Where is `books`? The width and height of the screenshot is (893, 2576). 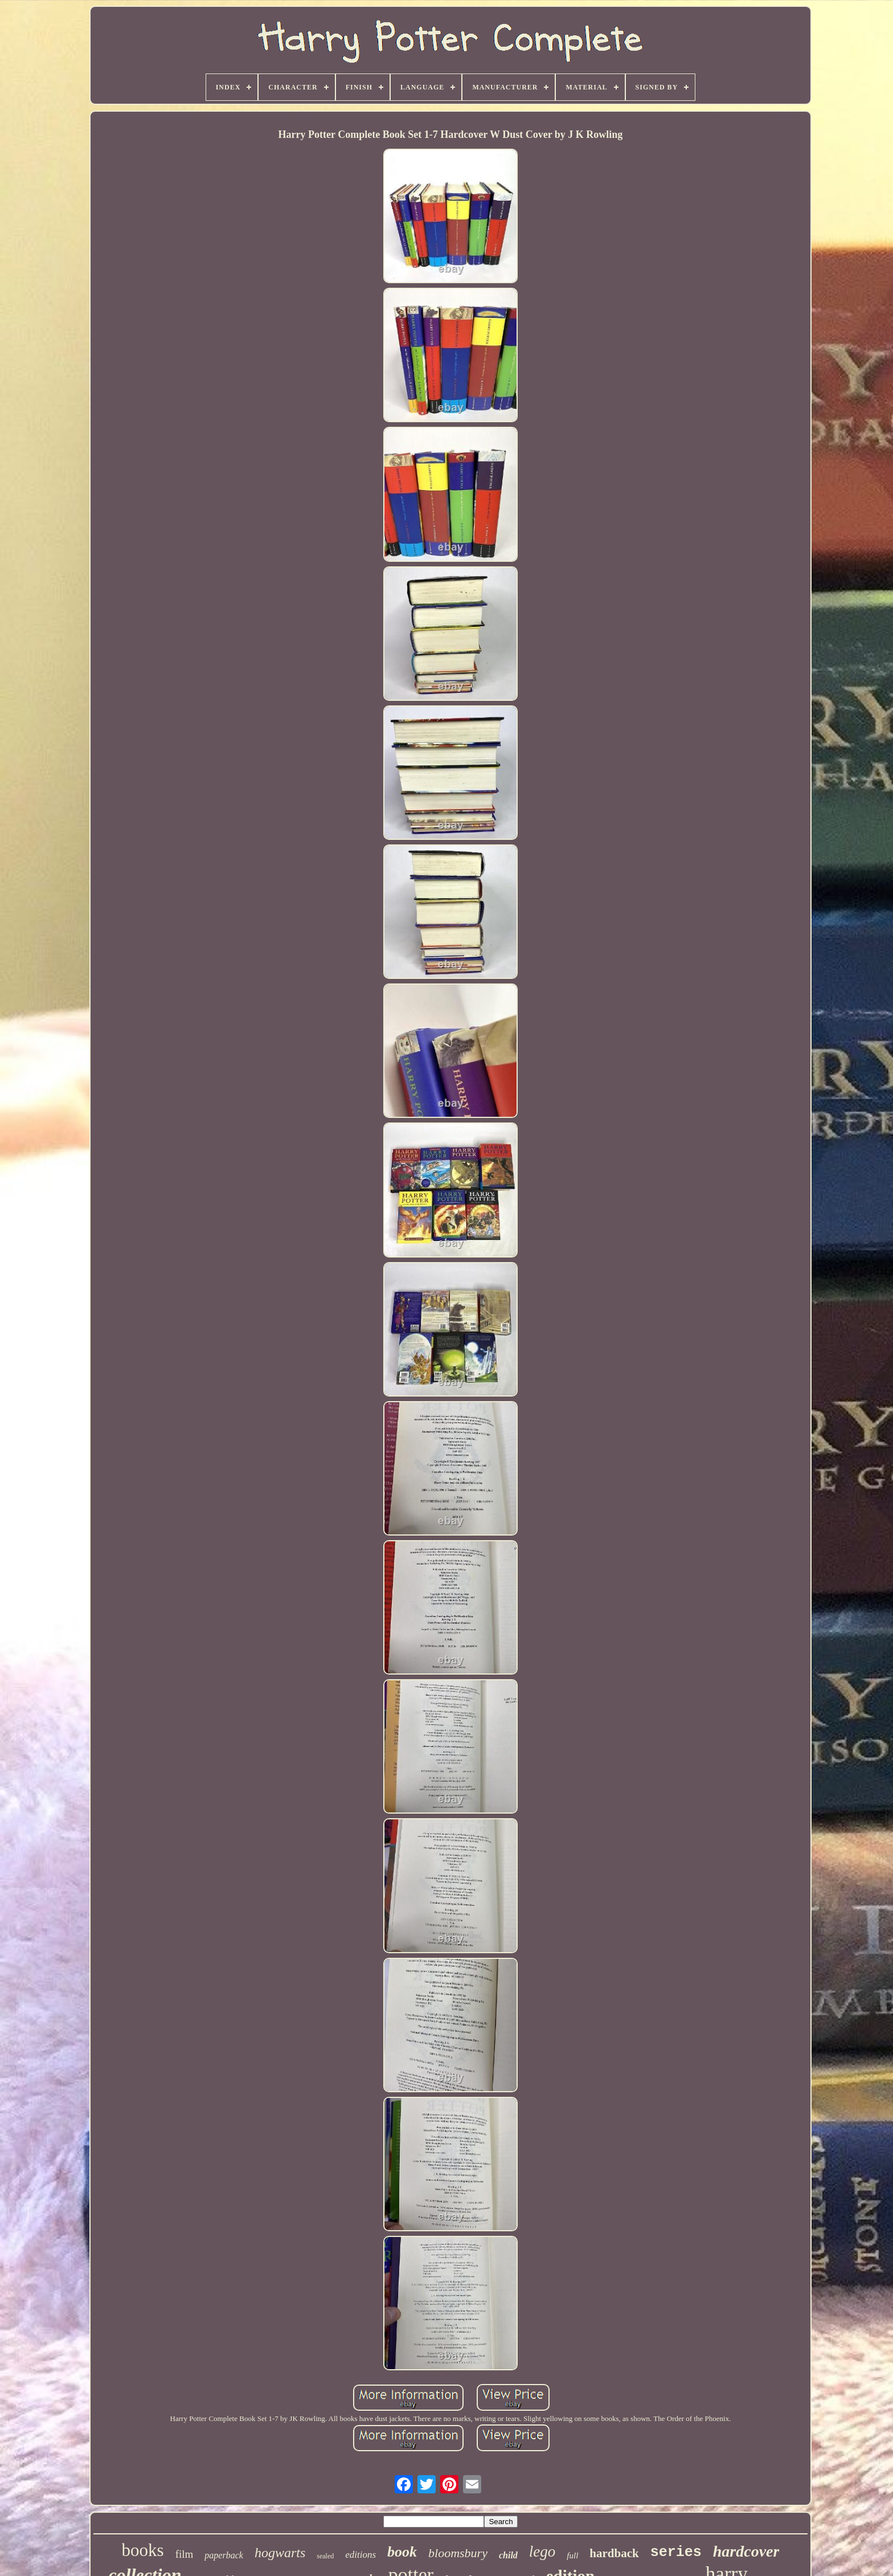 books is located at coordinates (143, 2550).